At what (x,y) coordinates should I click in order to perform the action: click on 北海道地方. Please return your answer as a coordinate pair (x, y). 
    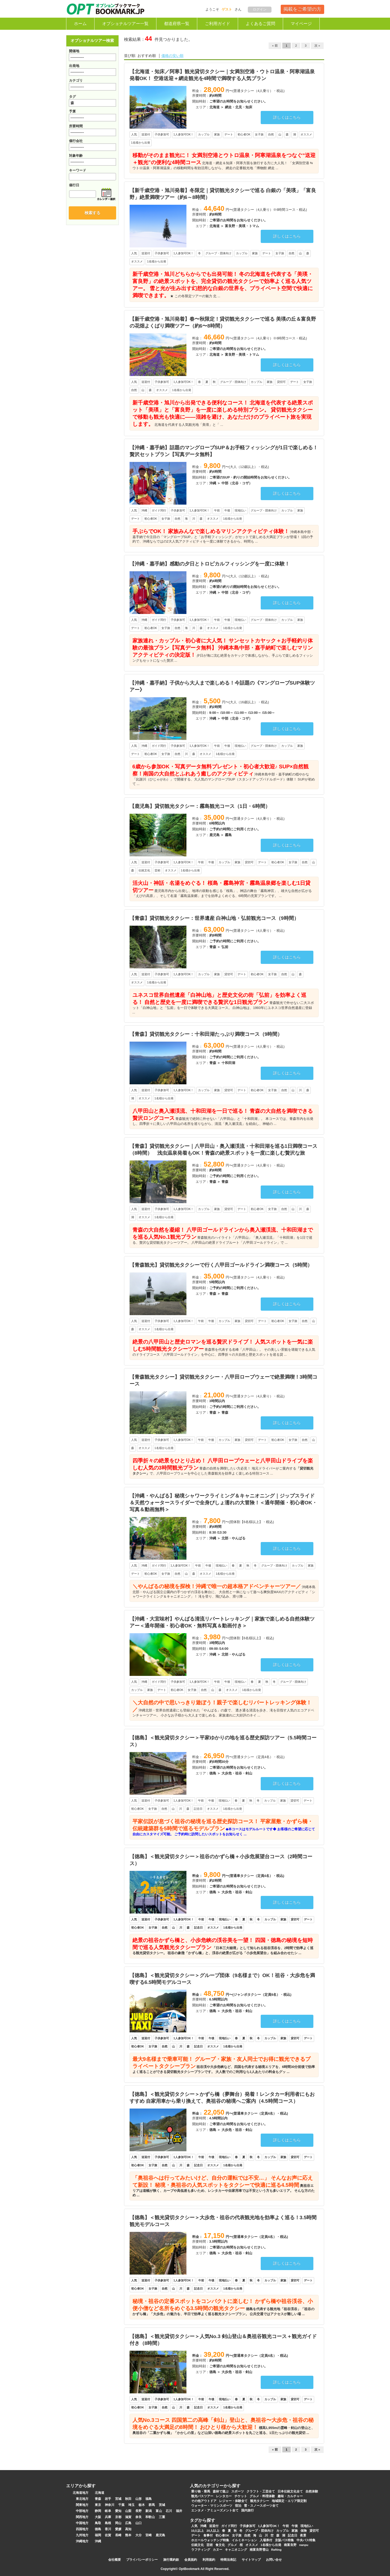
    Looking at the image, I should click on (80, 2492).